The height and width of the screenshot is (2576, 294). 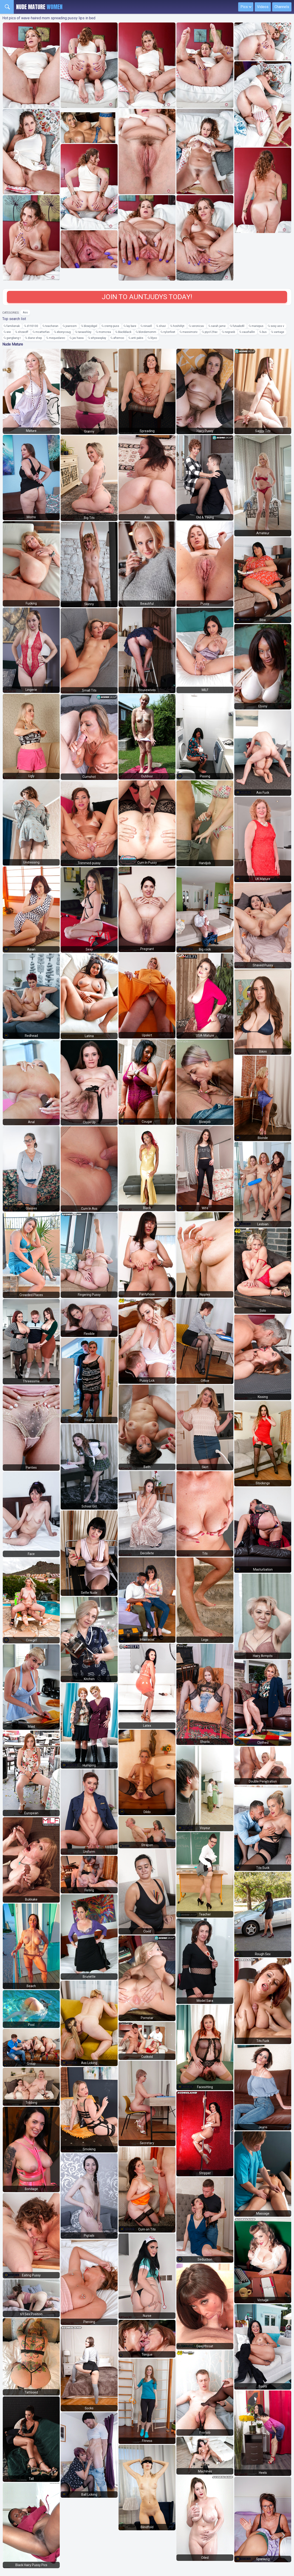 I want to click on shavi, so click(x=162, y=326).